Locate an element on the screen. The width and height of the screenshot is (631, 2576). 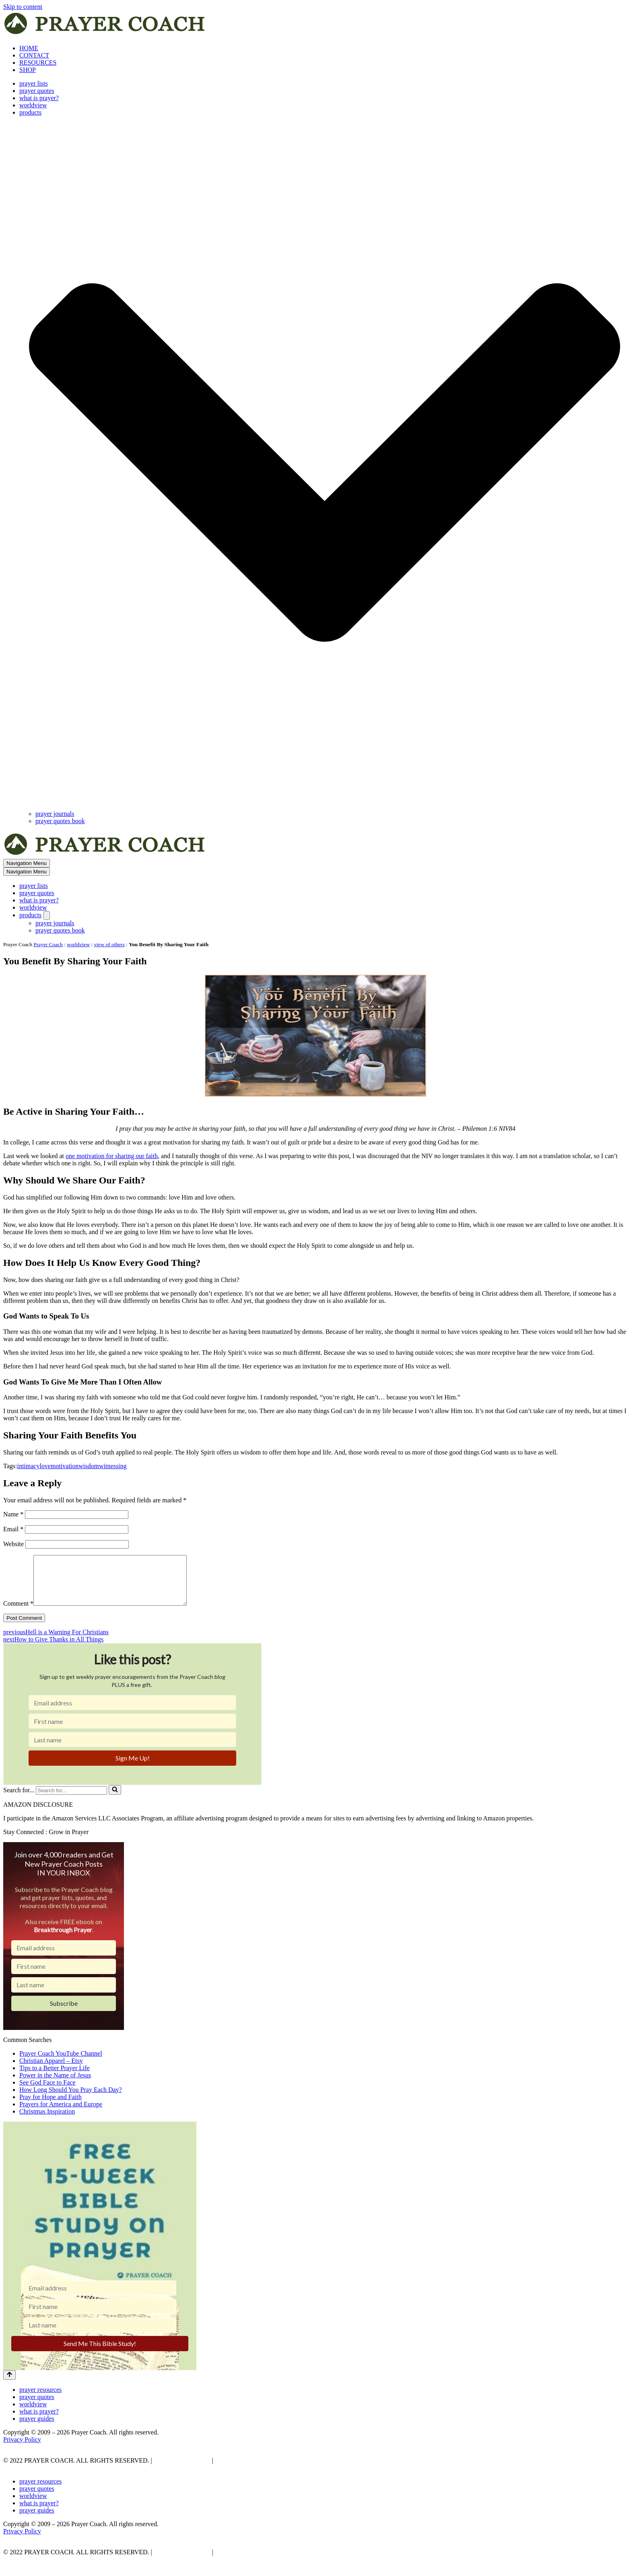
love is located at coordinates (45, 1466).